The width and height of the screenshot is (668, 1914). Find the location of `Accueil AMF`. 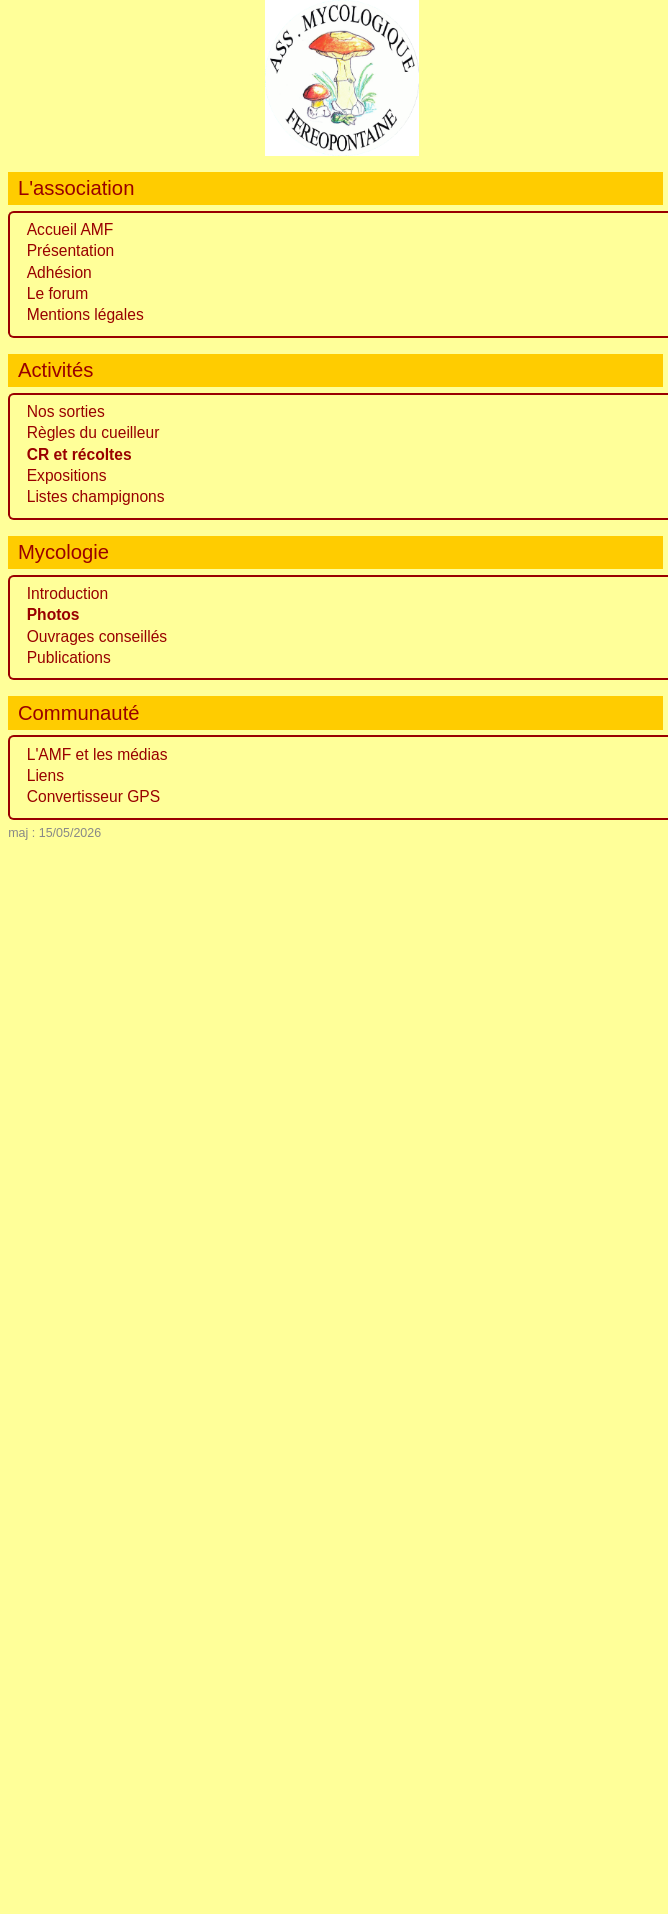

Accueil AMF is located at coordinates (70, 229).